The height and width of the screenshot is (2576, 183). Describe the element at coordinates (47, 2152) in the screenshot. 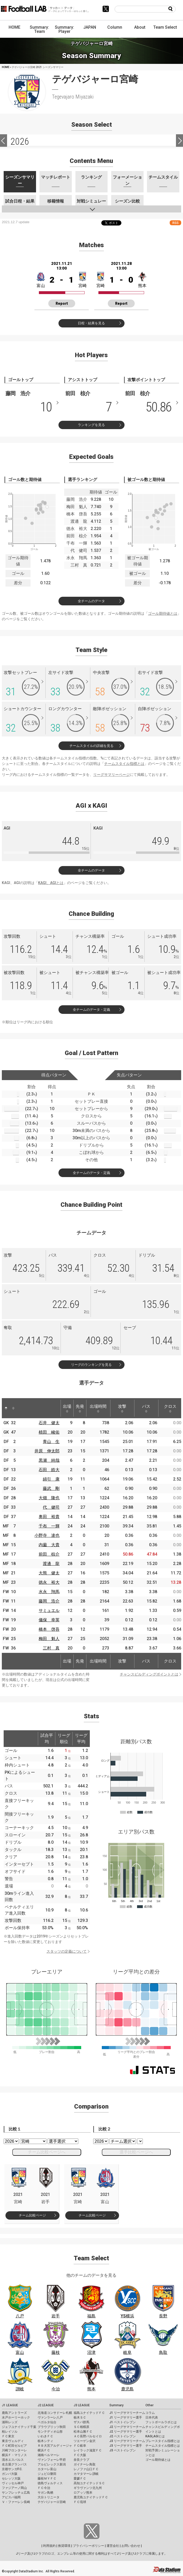

I see `チーム比較ページへ` at that location.